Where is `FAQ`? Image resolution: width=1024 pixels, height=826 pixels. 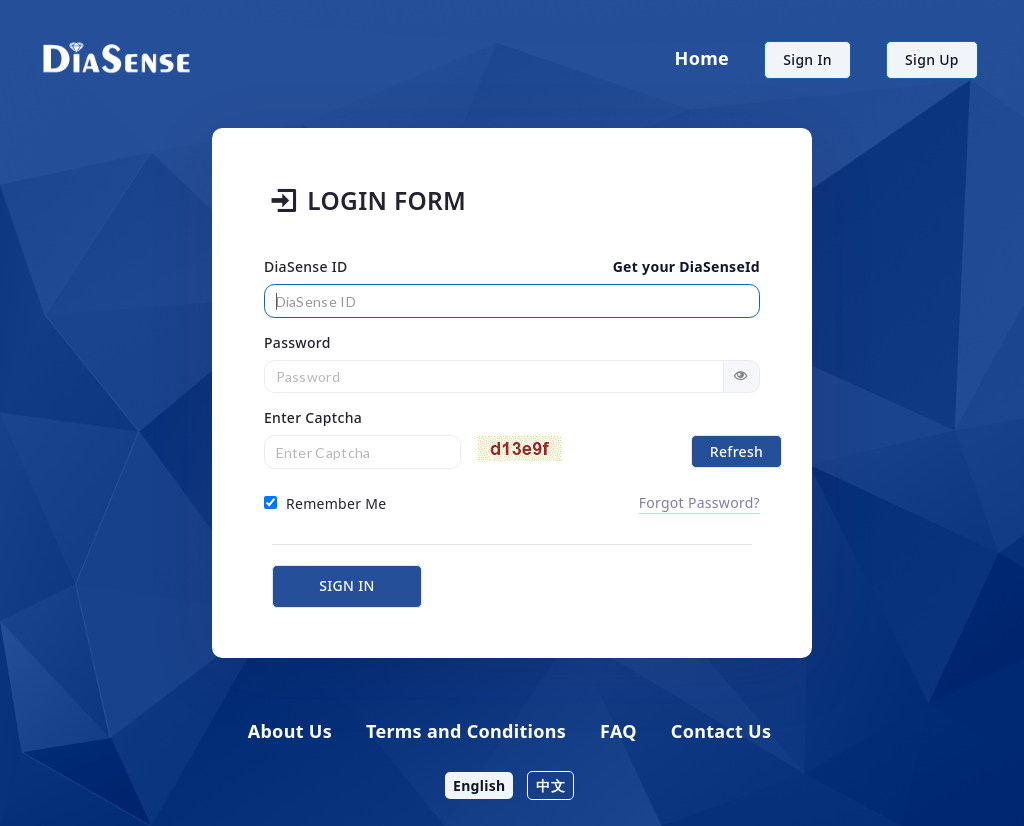 FAQ is located at coordinates (618, 731).